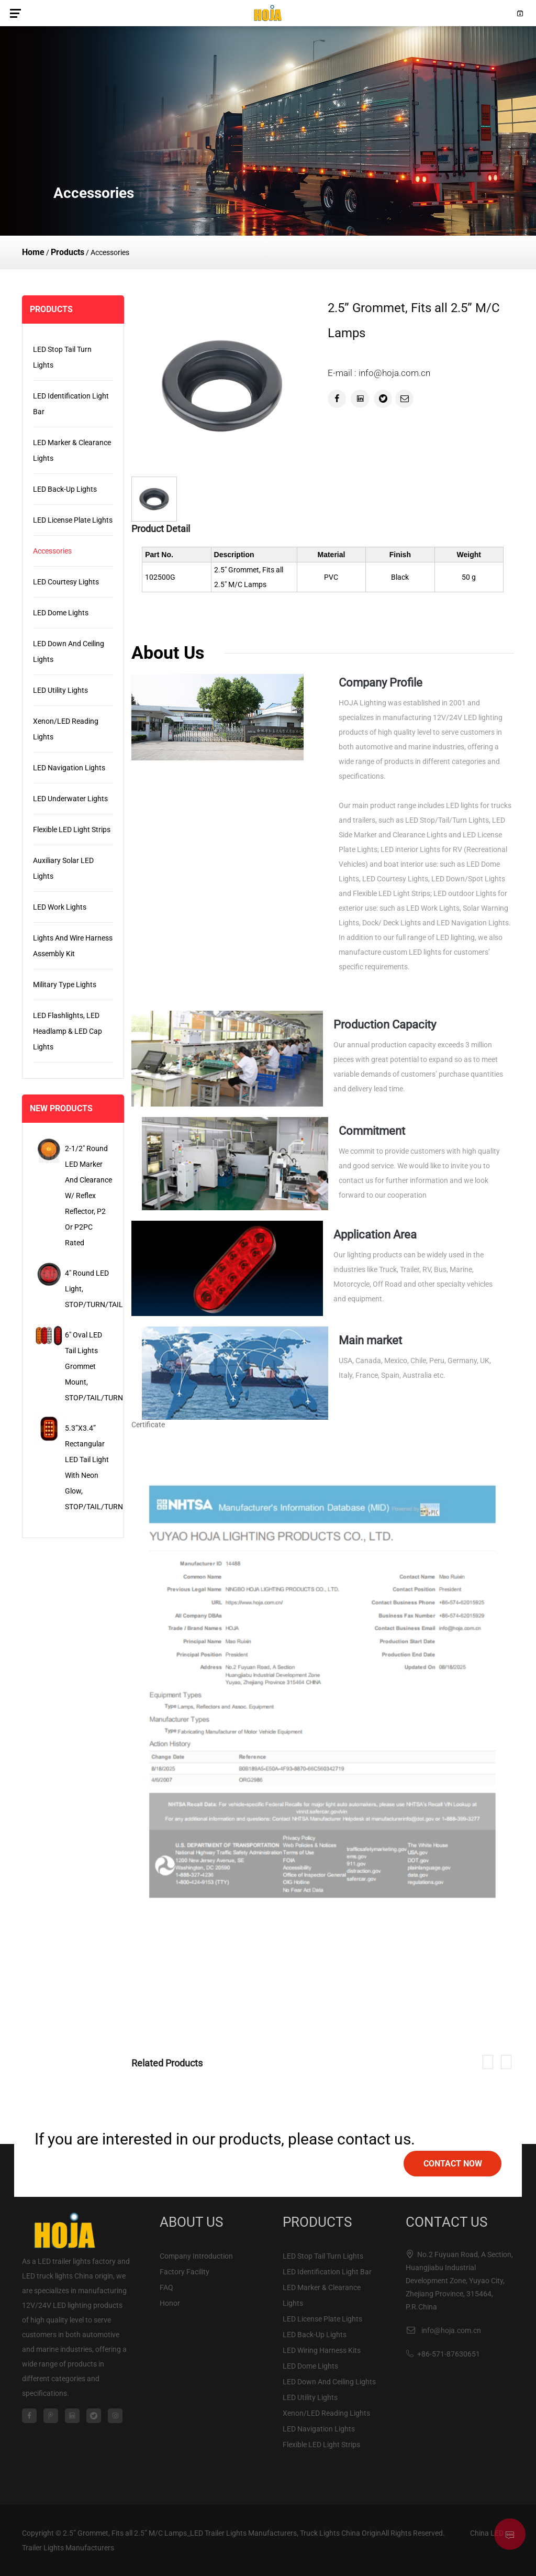 The height and width of the screenshot is (2576, 536). Describe the element at coordinates (322, 2350) in the screenshot. I see `LED Wiring Harness Kits` at that location.